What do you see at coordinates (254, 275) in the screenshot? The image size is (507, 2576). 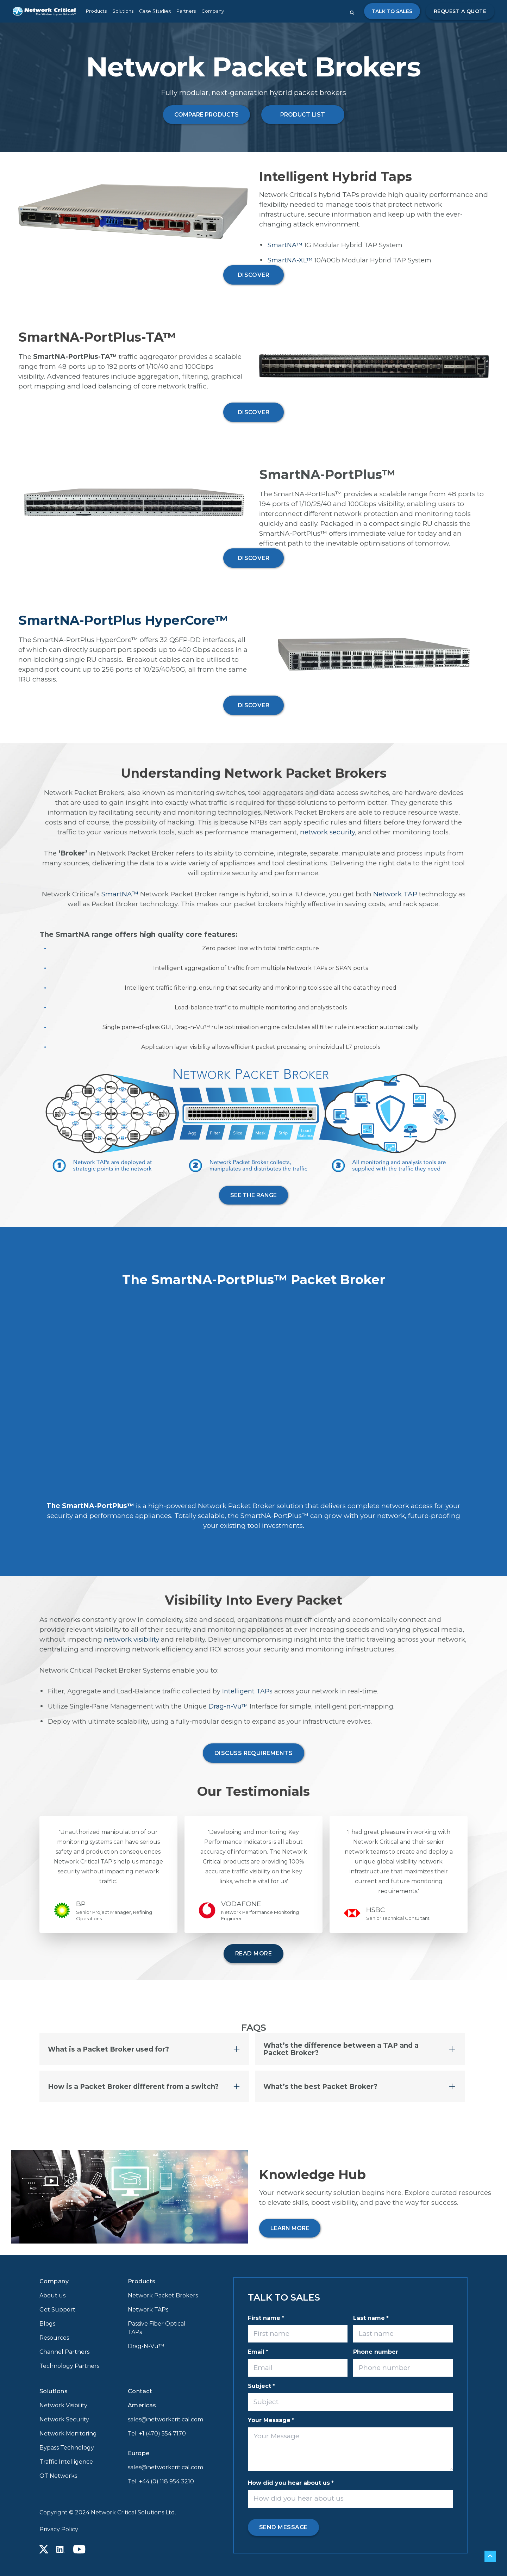 I see `DISCOVER` at bounding box center [254, 275].